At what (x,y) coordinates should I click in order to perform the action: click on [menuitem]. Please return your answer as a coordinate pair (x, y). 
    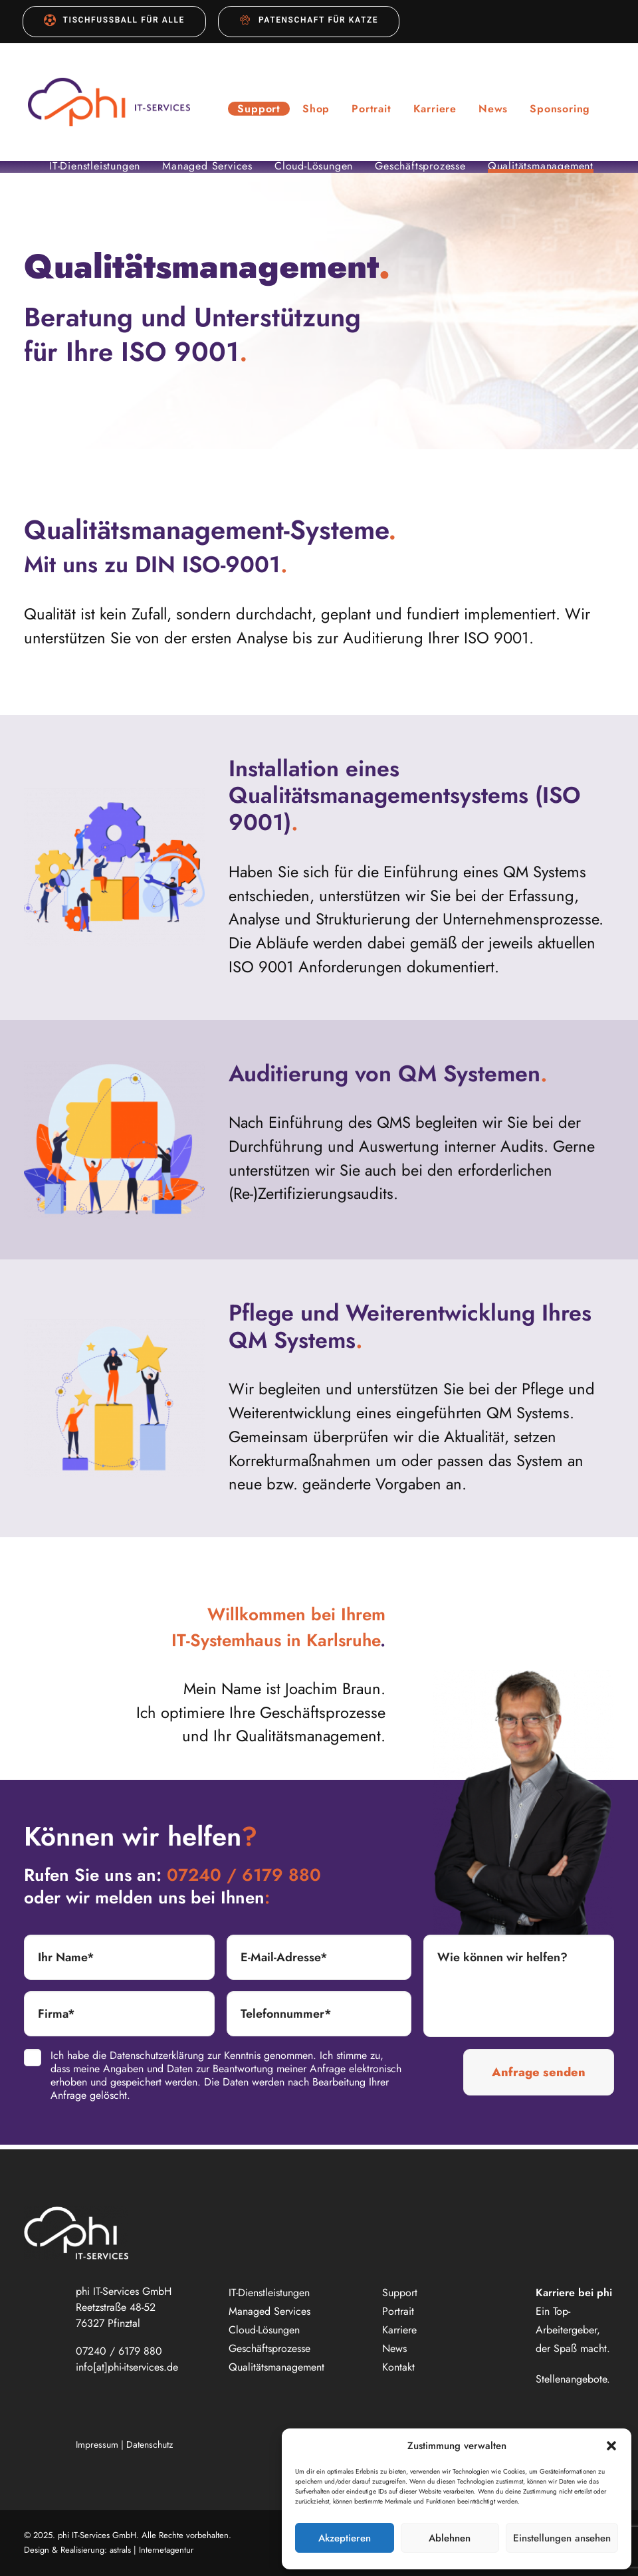
    Looking at the image, I should click on (114, 21).